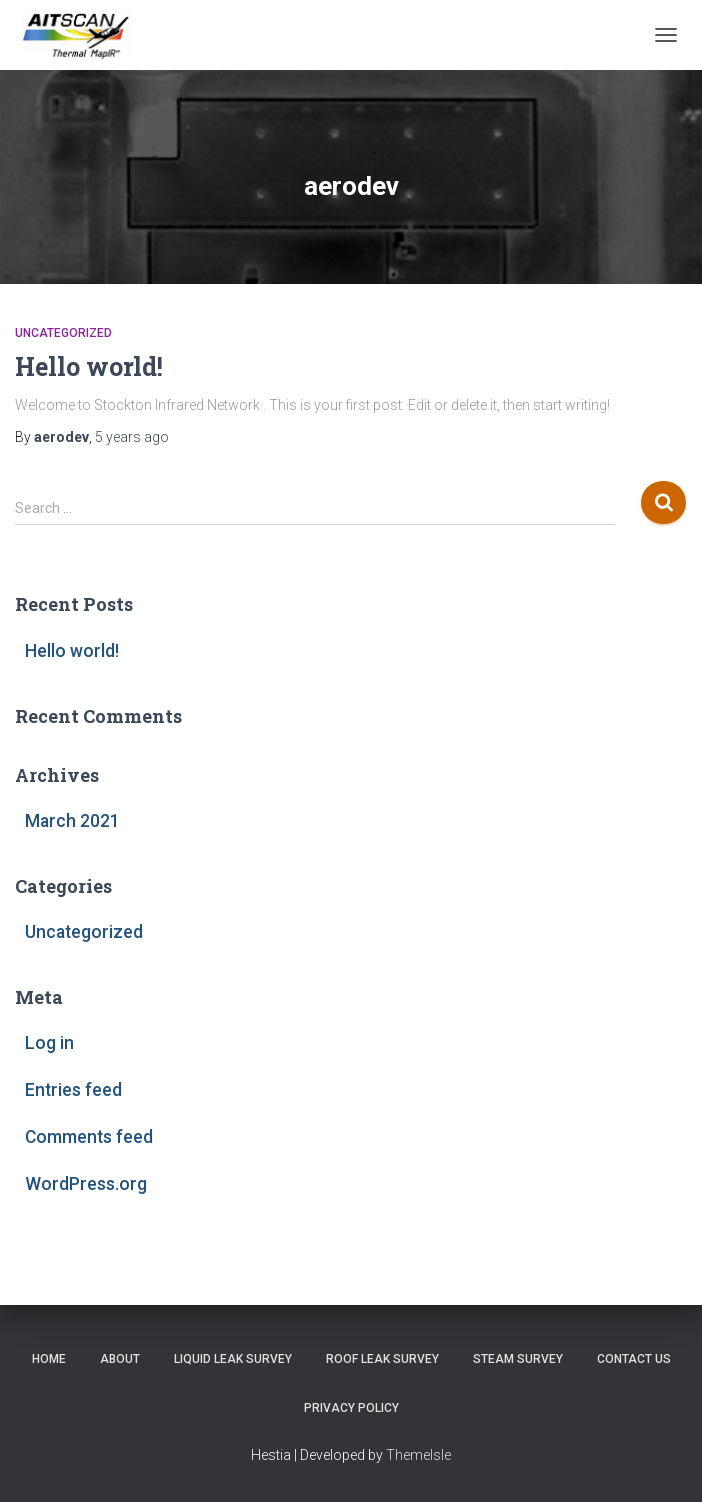  What do you see at coordinates (634, 1359) in the screenshot?
I see `Contact Us` at bounding box center [634, 1359].